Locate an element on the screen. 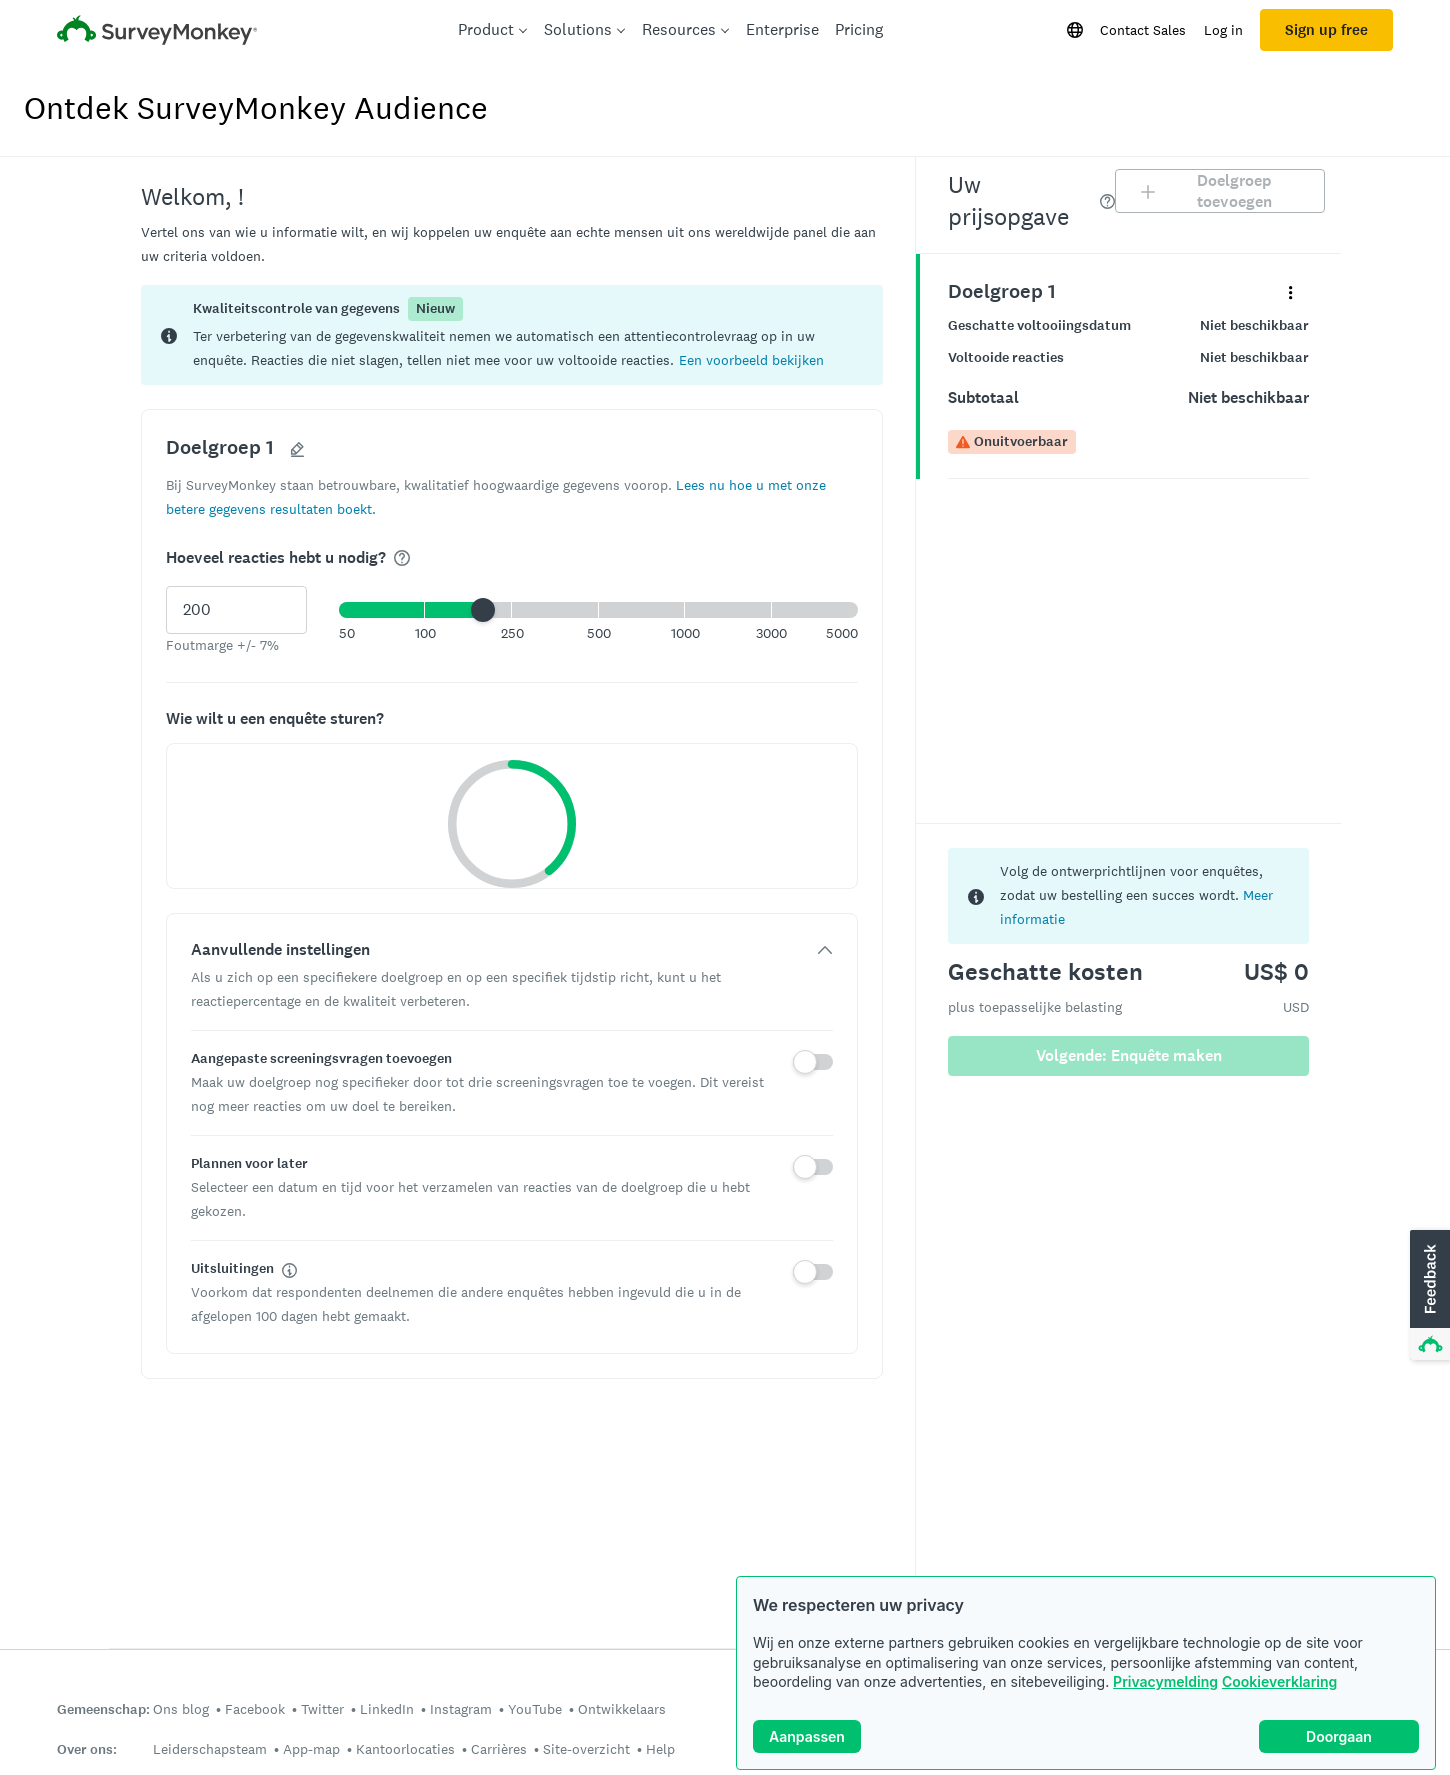 The height and width of the screenshot is (1775, 1450). LinkedIn is located at coordinates (387, 1709).